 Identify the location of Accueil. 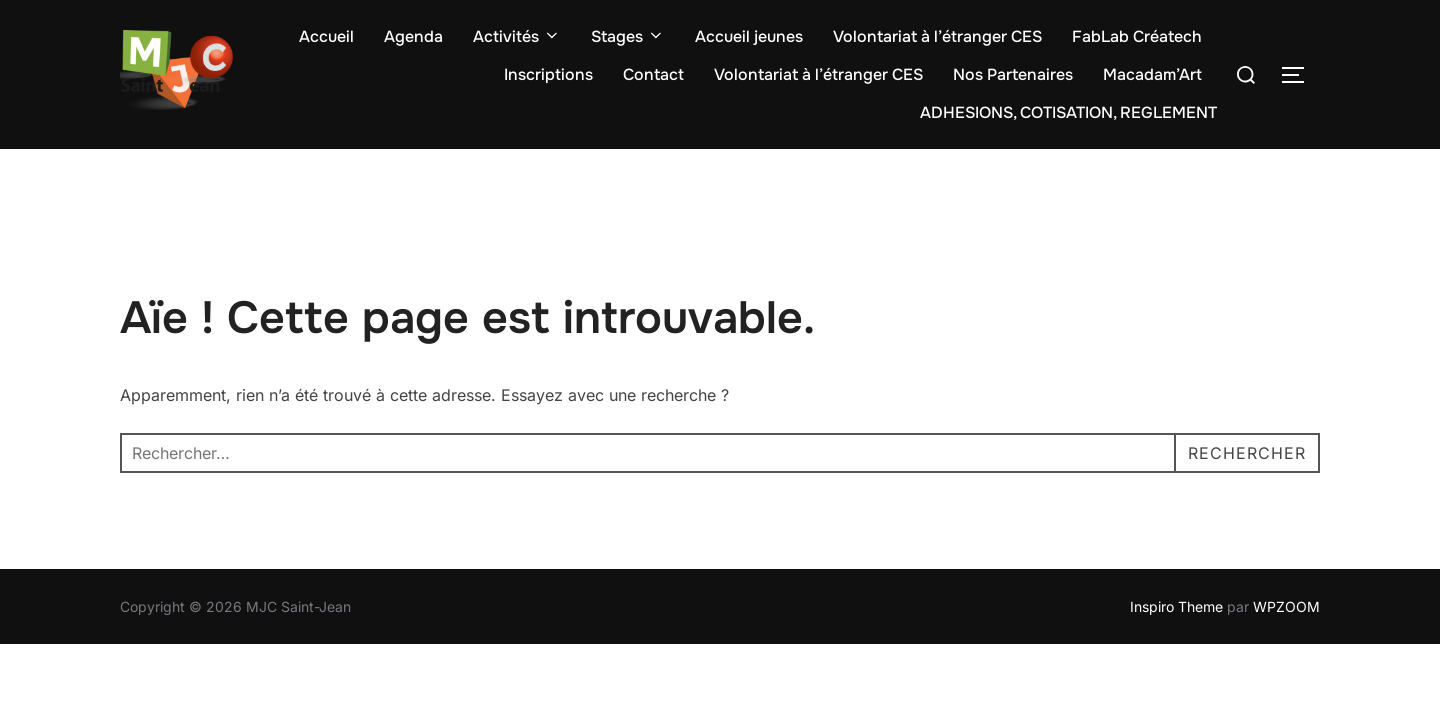
(326, 36).